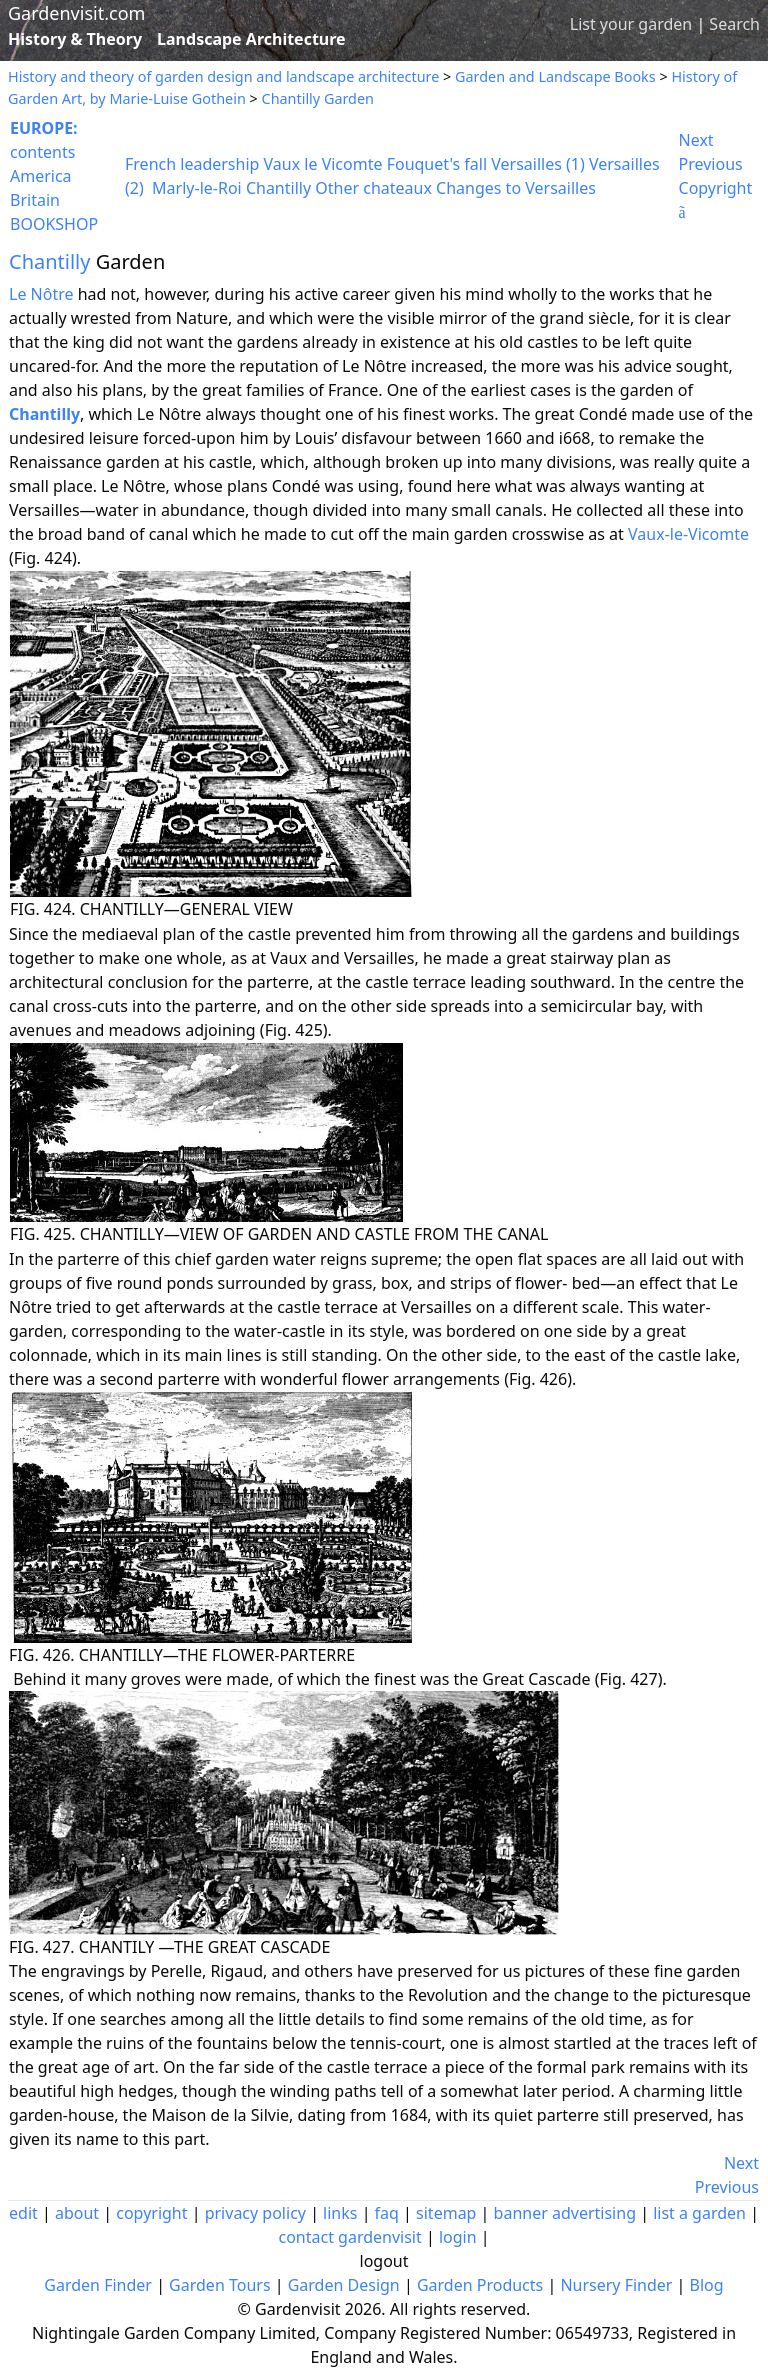  Describe the element at coordinates (76, 13) in the screenshot. I see `Gardenvisit.com` at that location.